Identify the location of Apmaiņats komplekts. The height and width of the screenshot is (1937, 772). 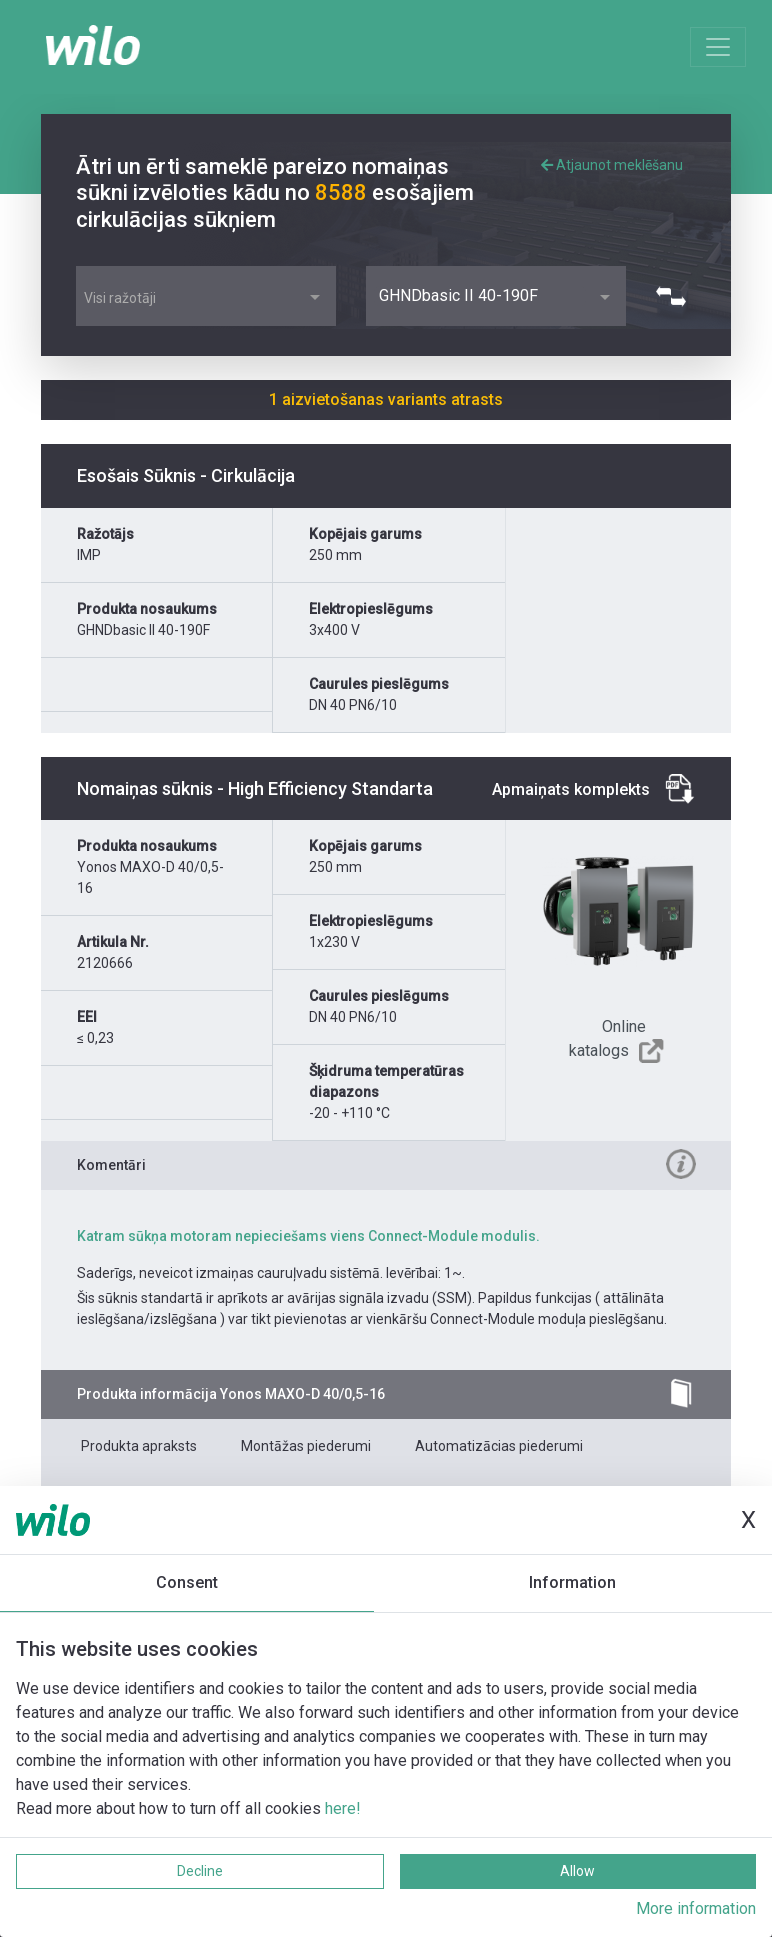
(571, 789).